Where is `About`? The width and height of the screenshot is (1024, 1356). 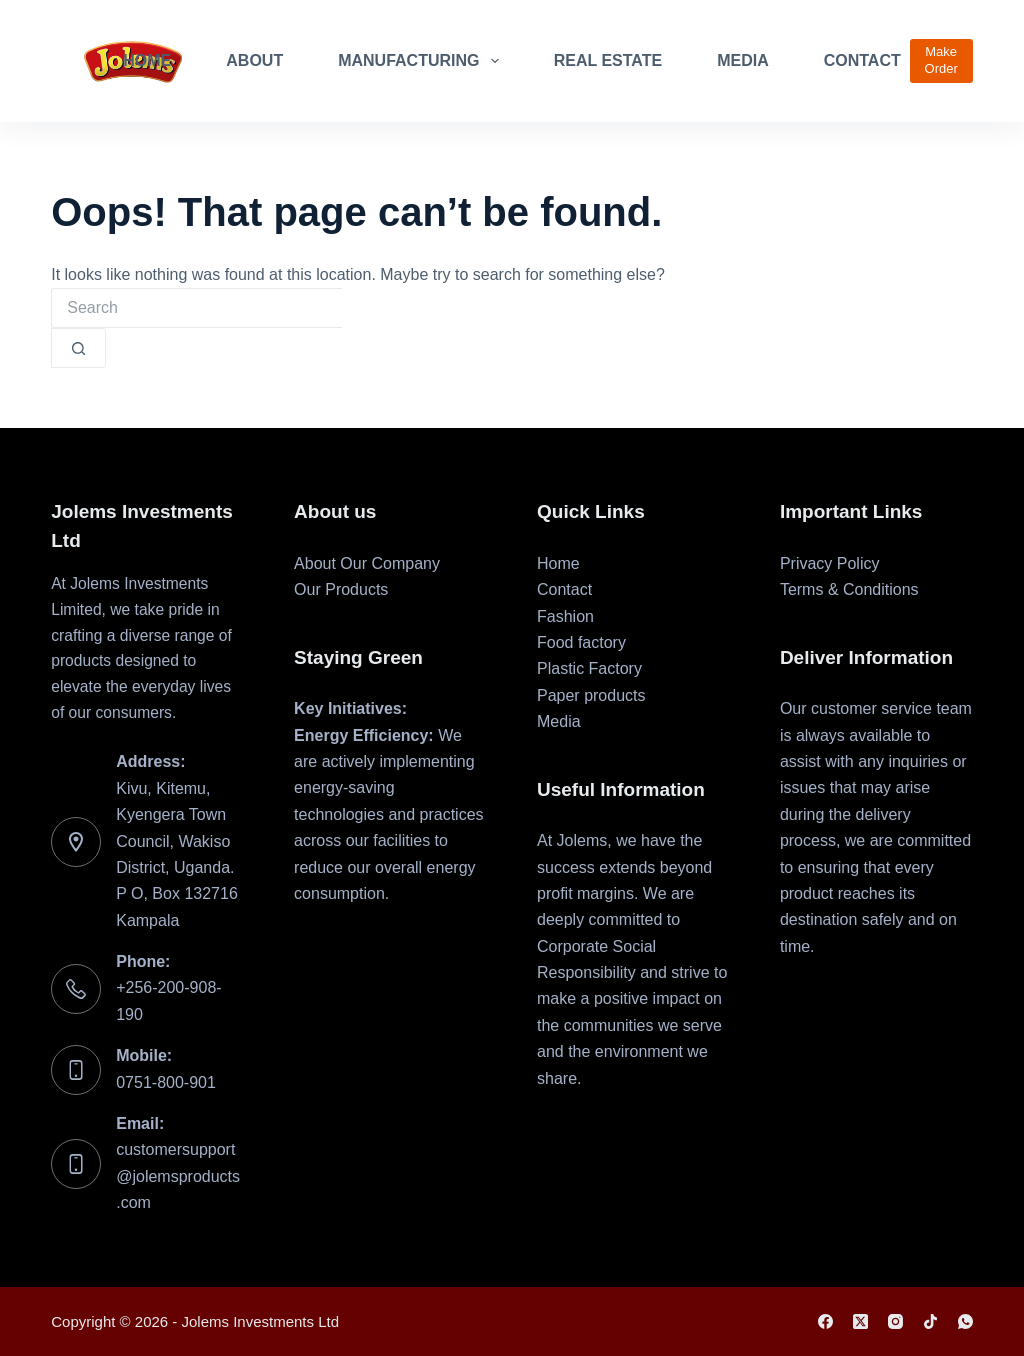
About is located at coordinates (254, 60).